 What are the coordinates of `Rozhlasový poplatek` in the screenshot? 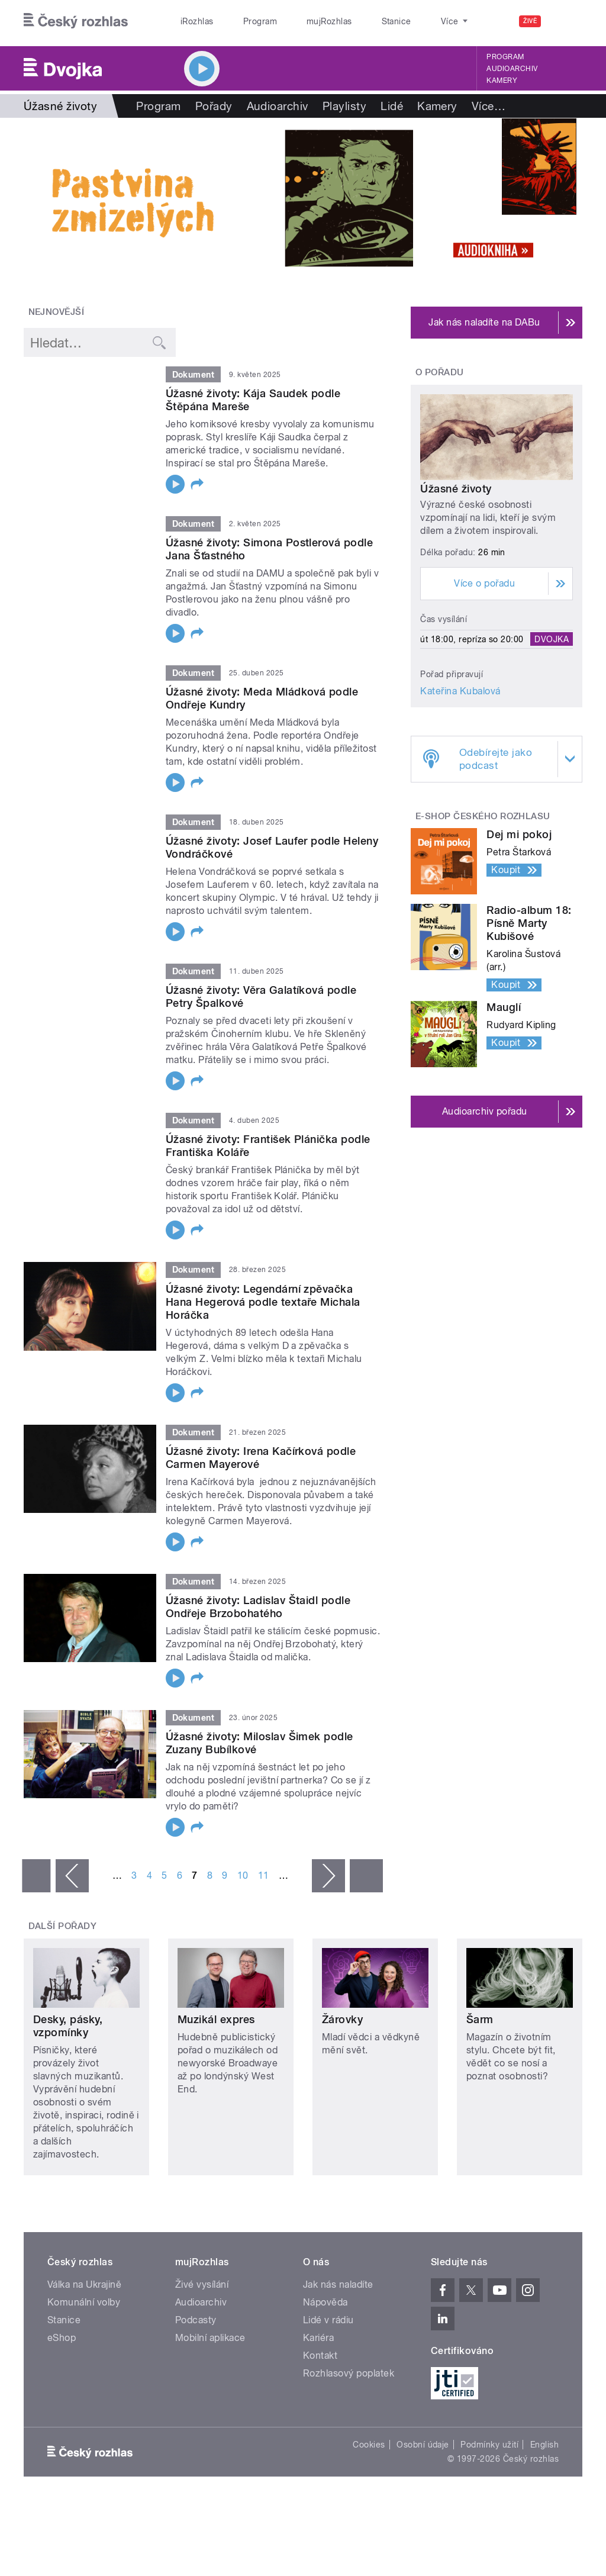 It's located at (348, 2373).